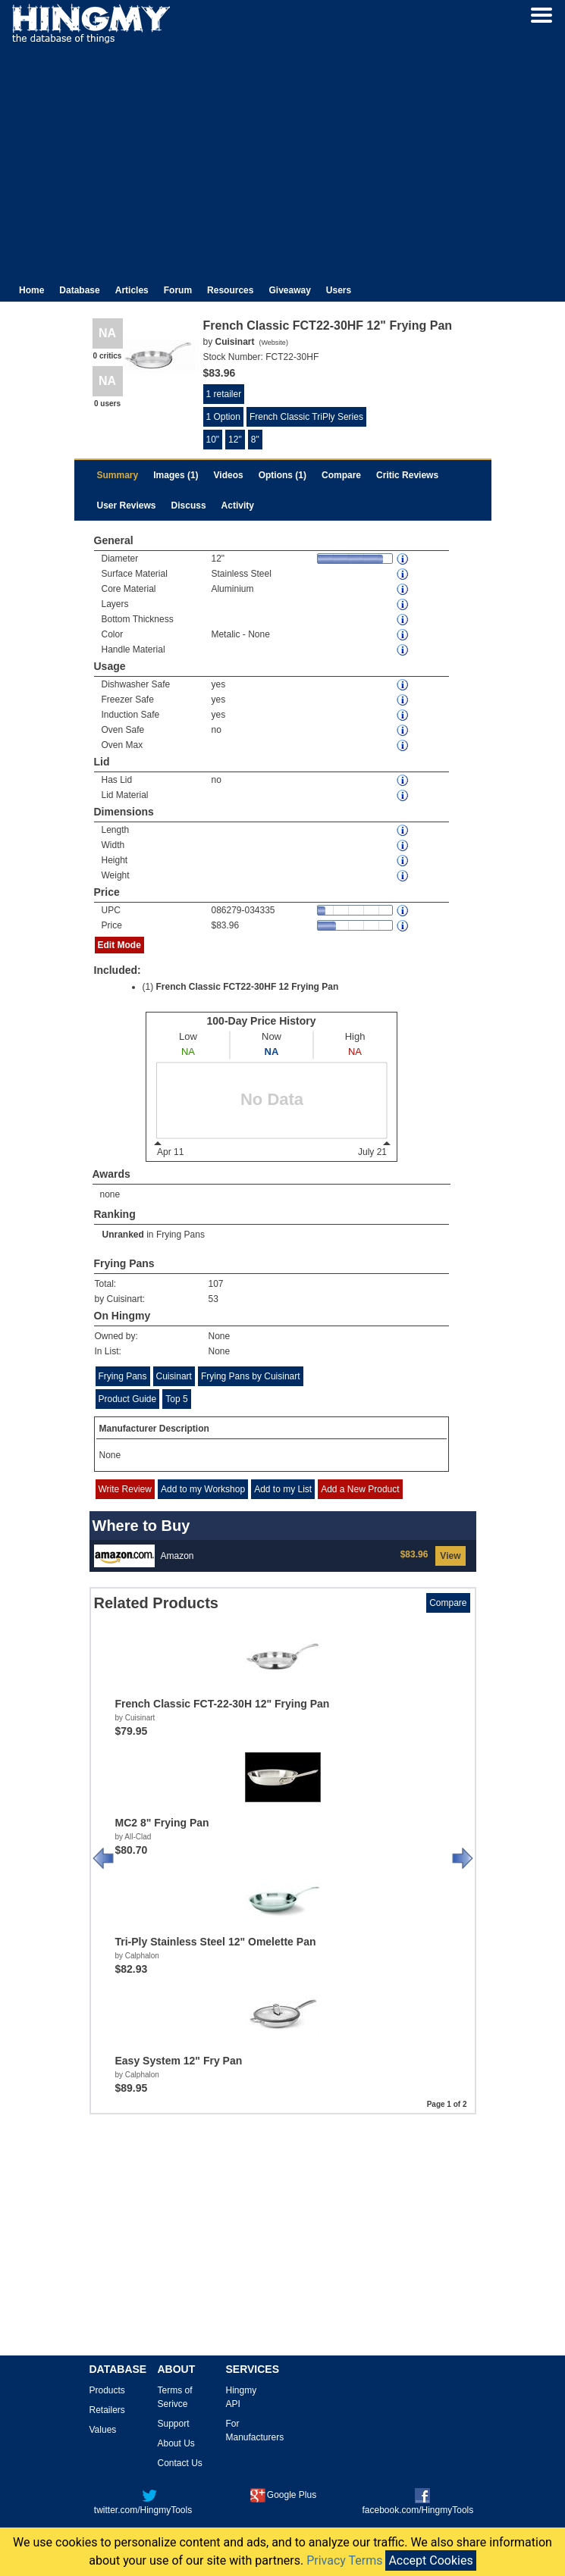 The height and width of the screenshot is (2576, 565). Describe the element at coordinates (174, 2423) in the screenshot. I see `Support` at that location.